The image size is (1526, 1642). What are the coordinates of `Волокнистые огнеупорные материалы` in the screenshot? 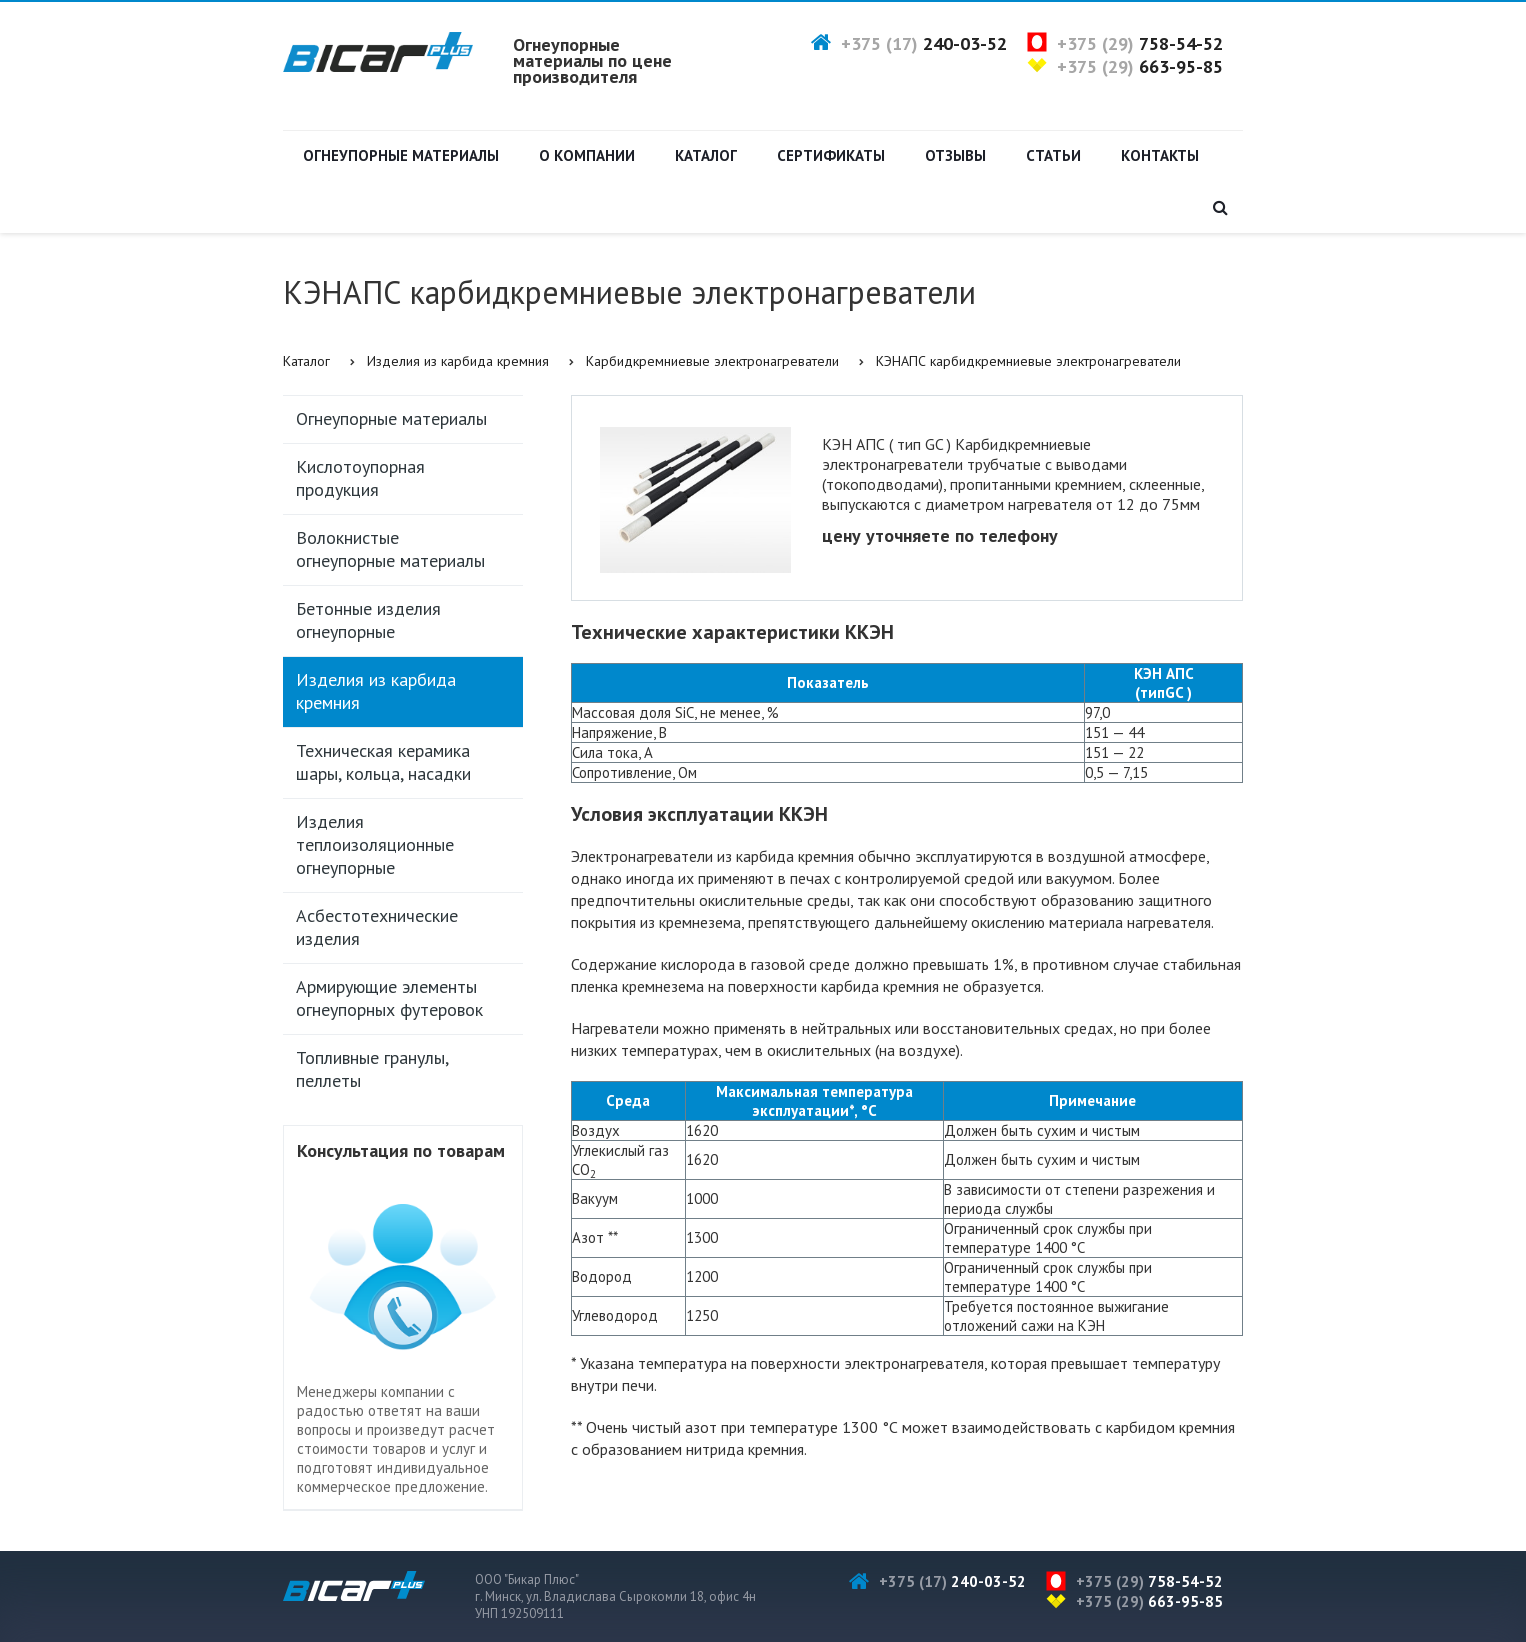 It's located at (390, 549).